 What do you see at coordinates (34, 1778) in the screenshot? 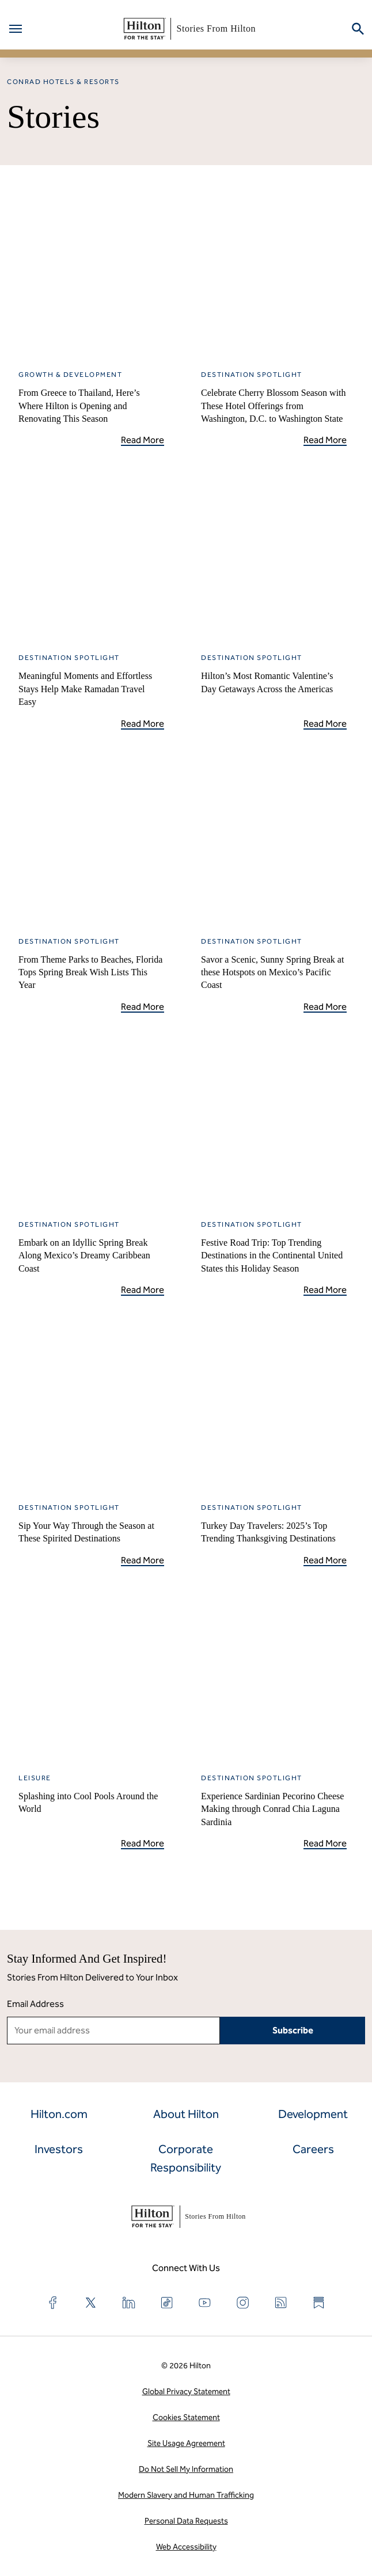
I see `Leisure` at bounding box center [34, 1778].